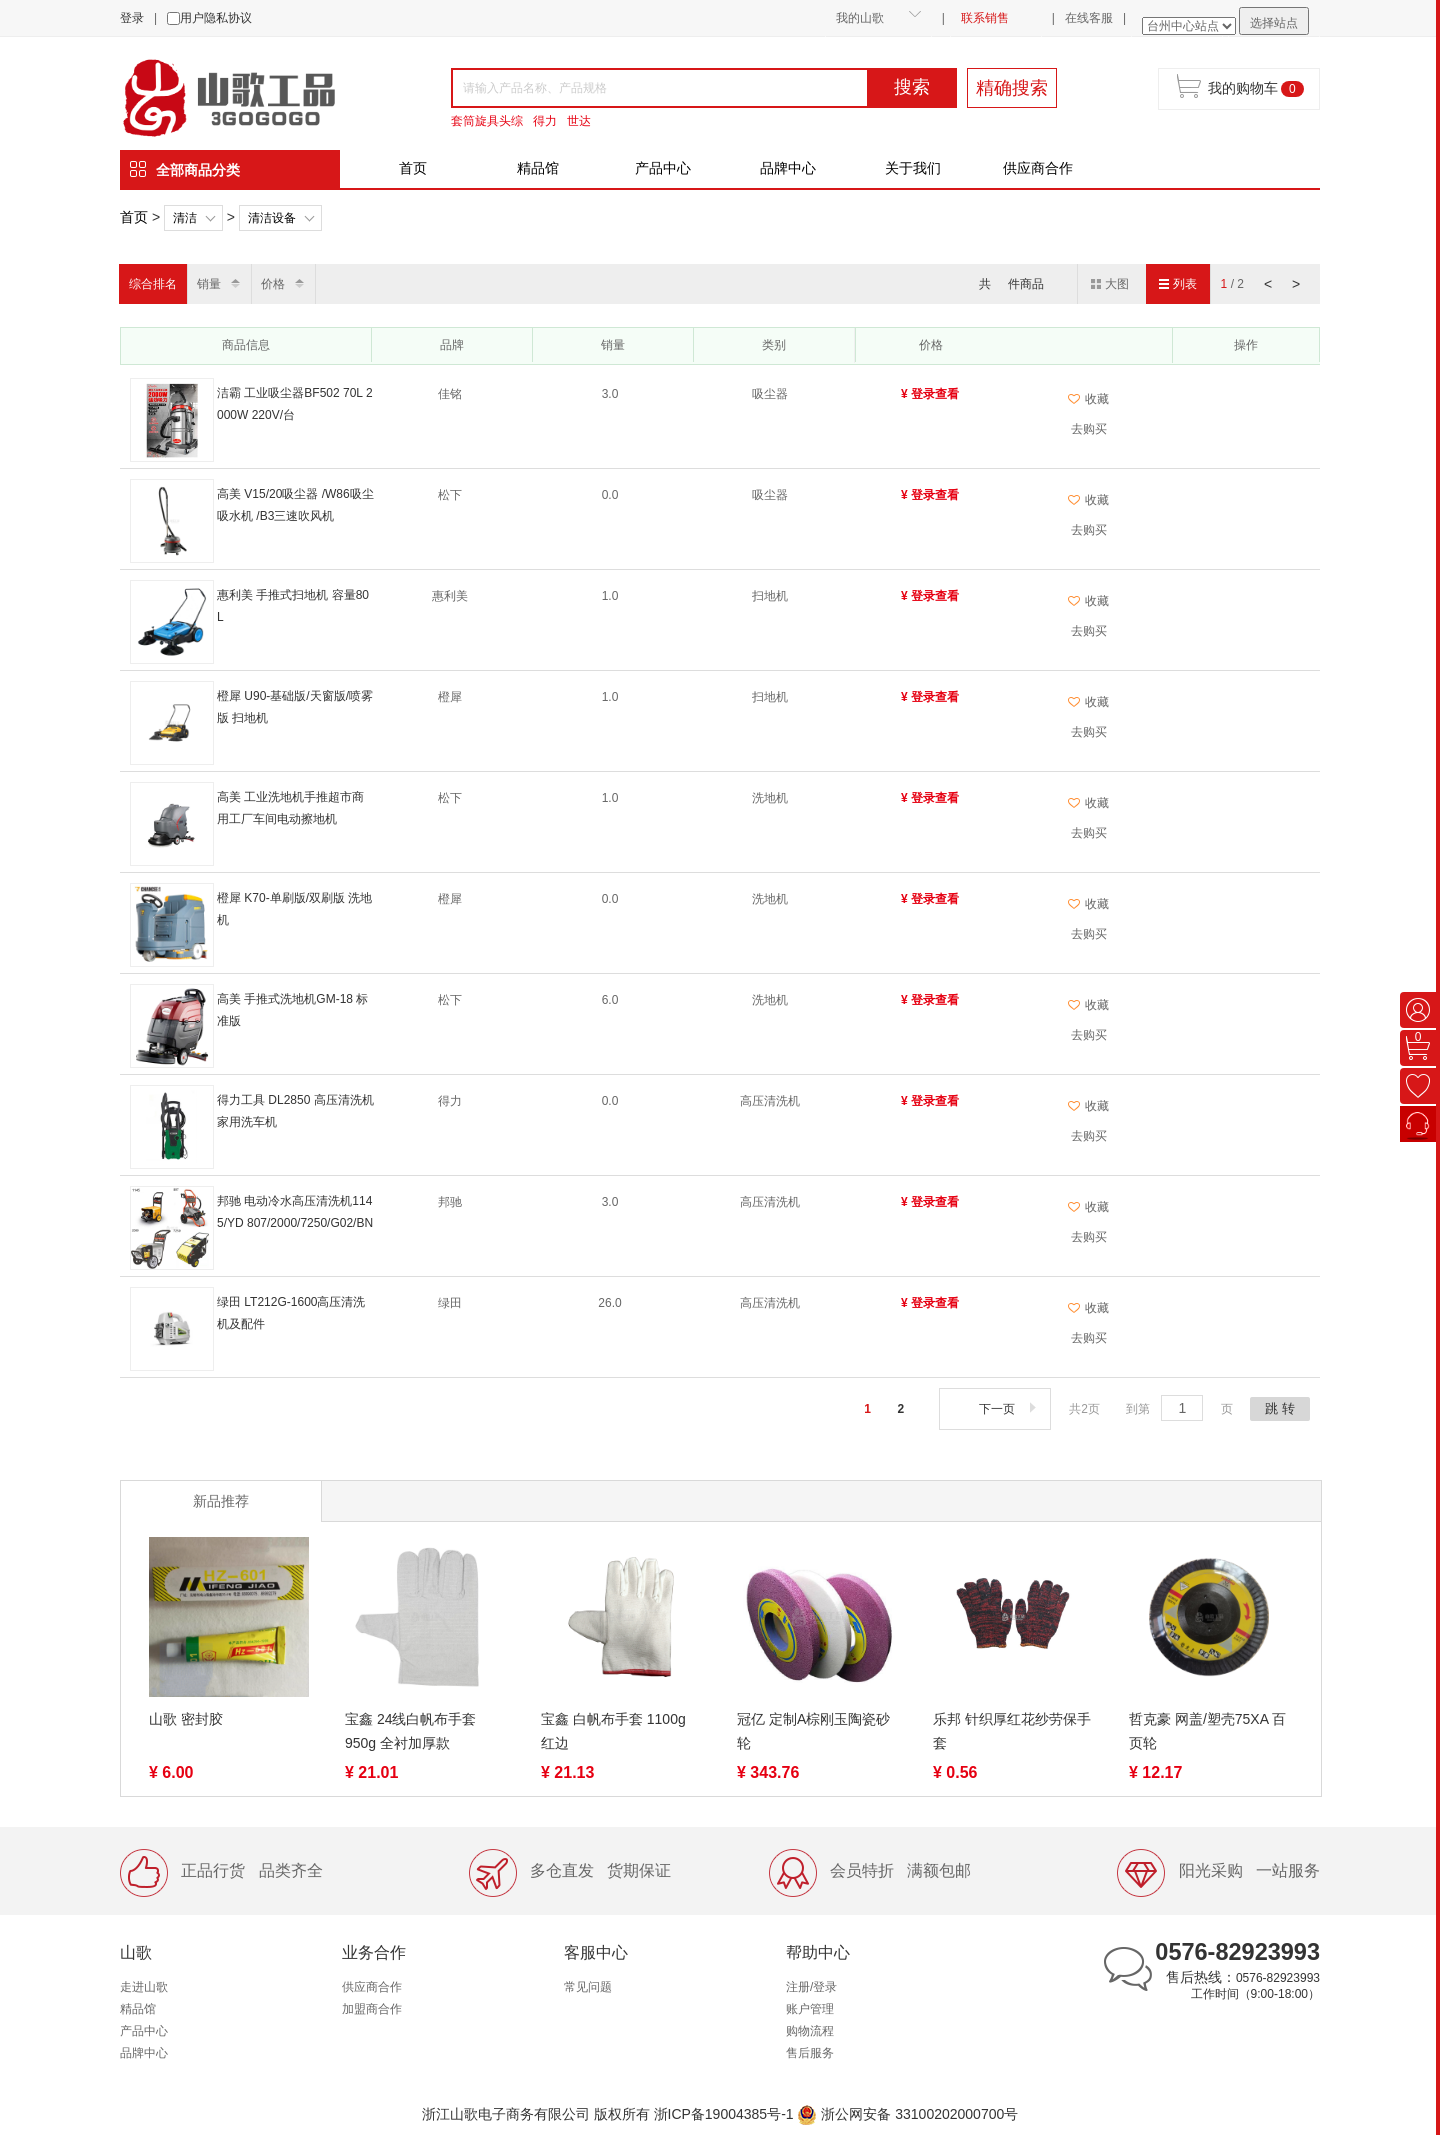  I want to click on 跳 转, so click(1280, 1408).